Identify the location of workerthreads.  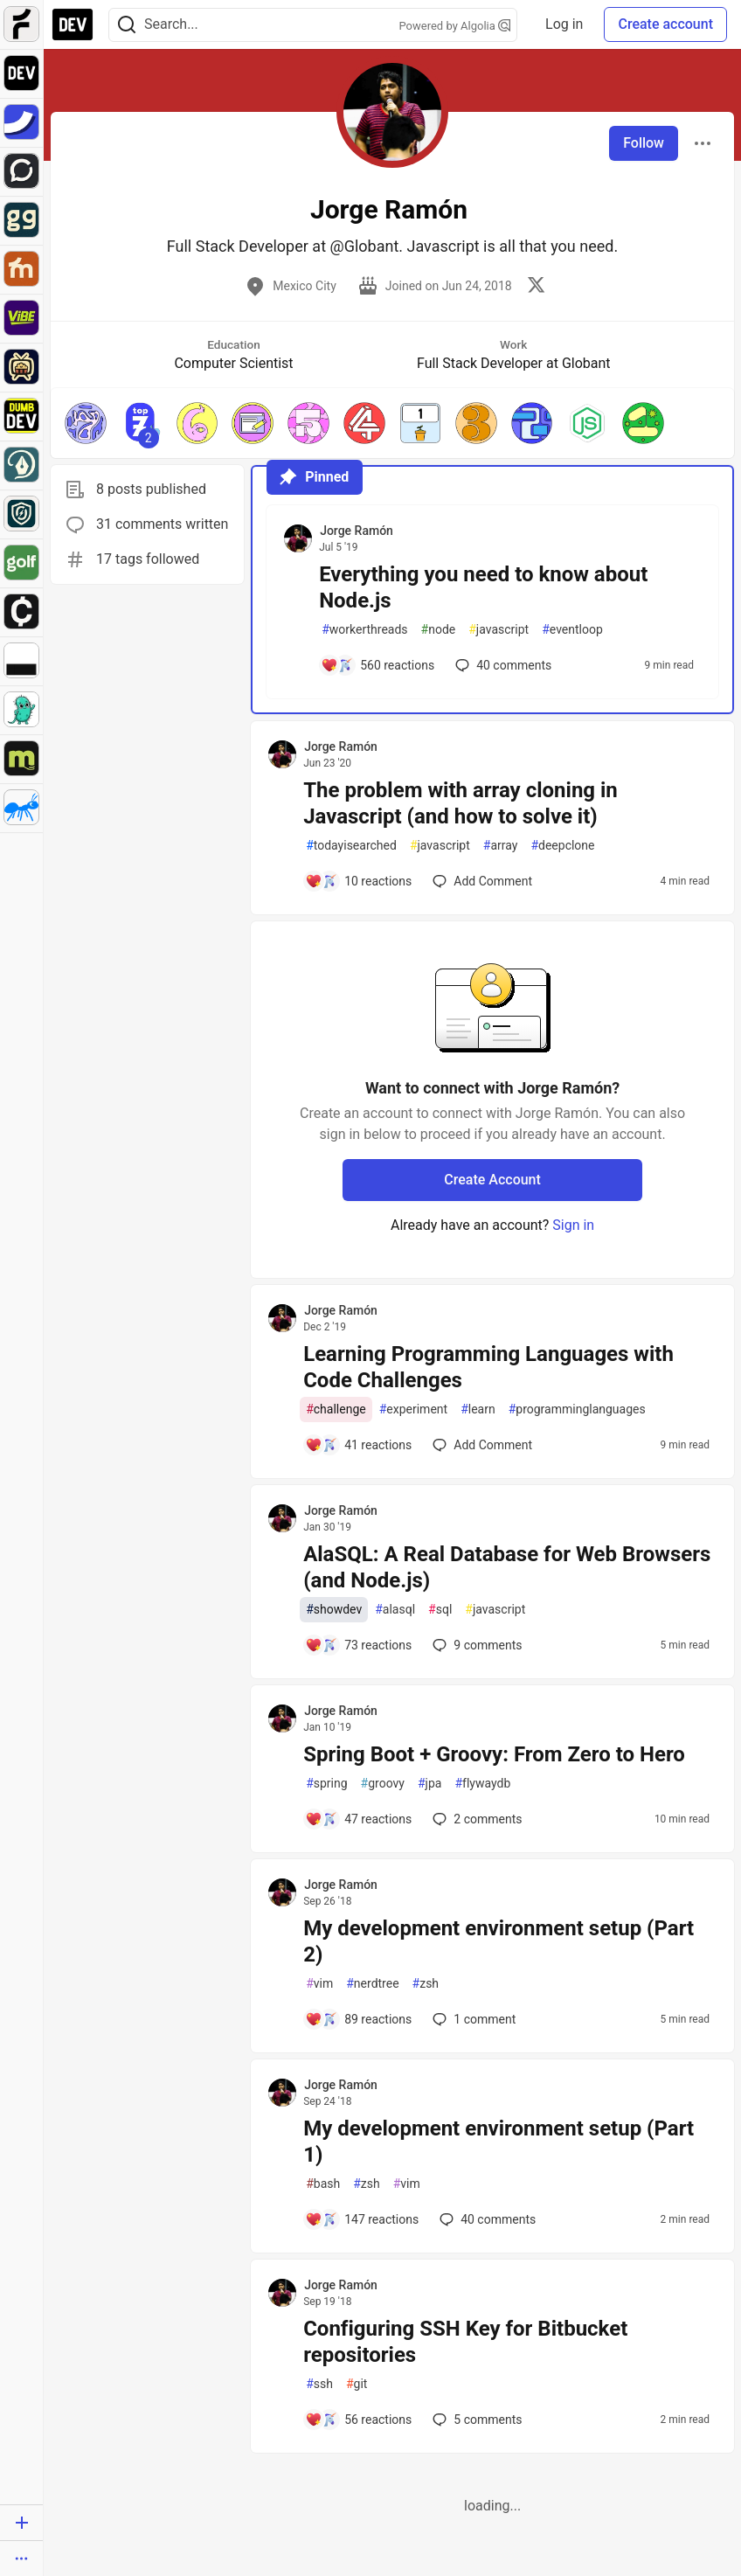
(364, 630).